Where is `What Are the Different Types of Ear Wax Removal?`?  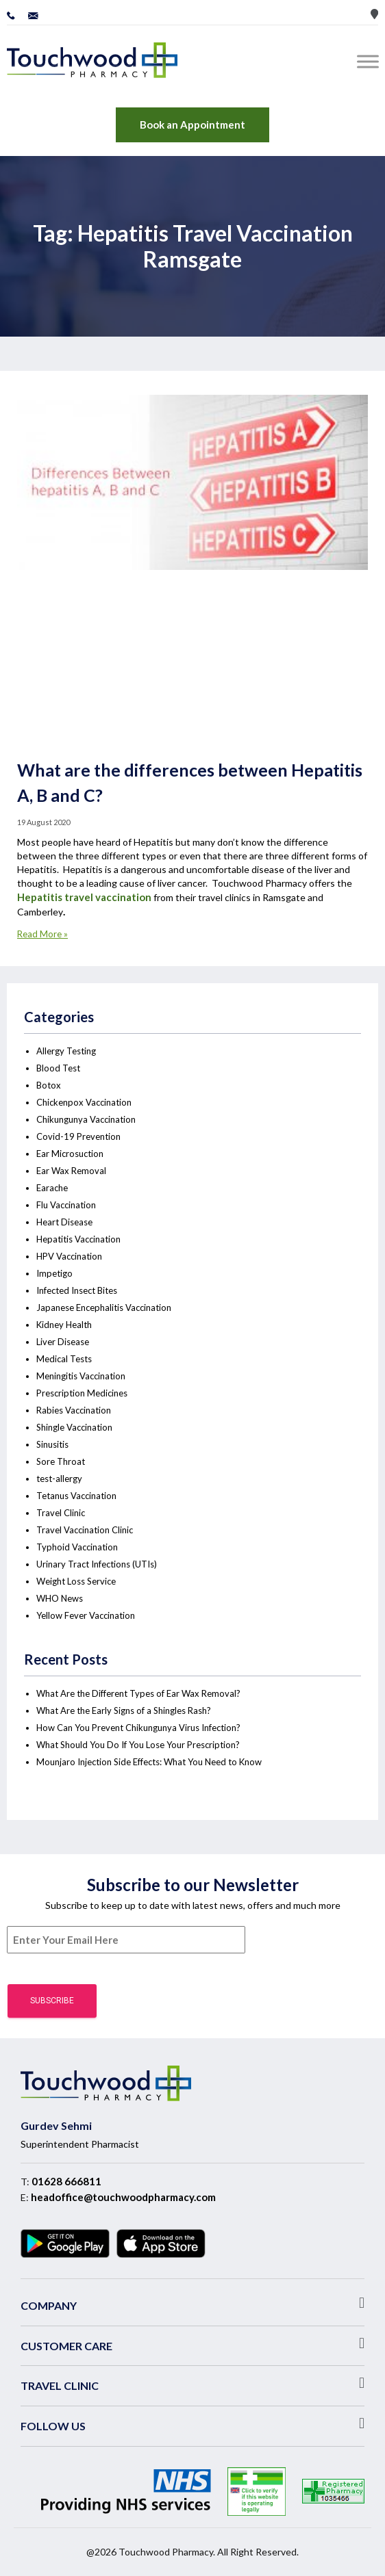 What Are the Different Types of Ear Wax Removal? is located at coordinates (138, 1693).